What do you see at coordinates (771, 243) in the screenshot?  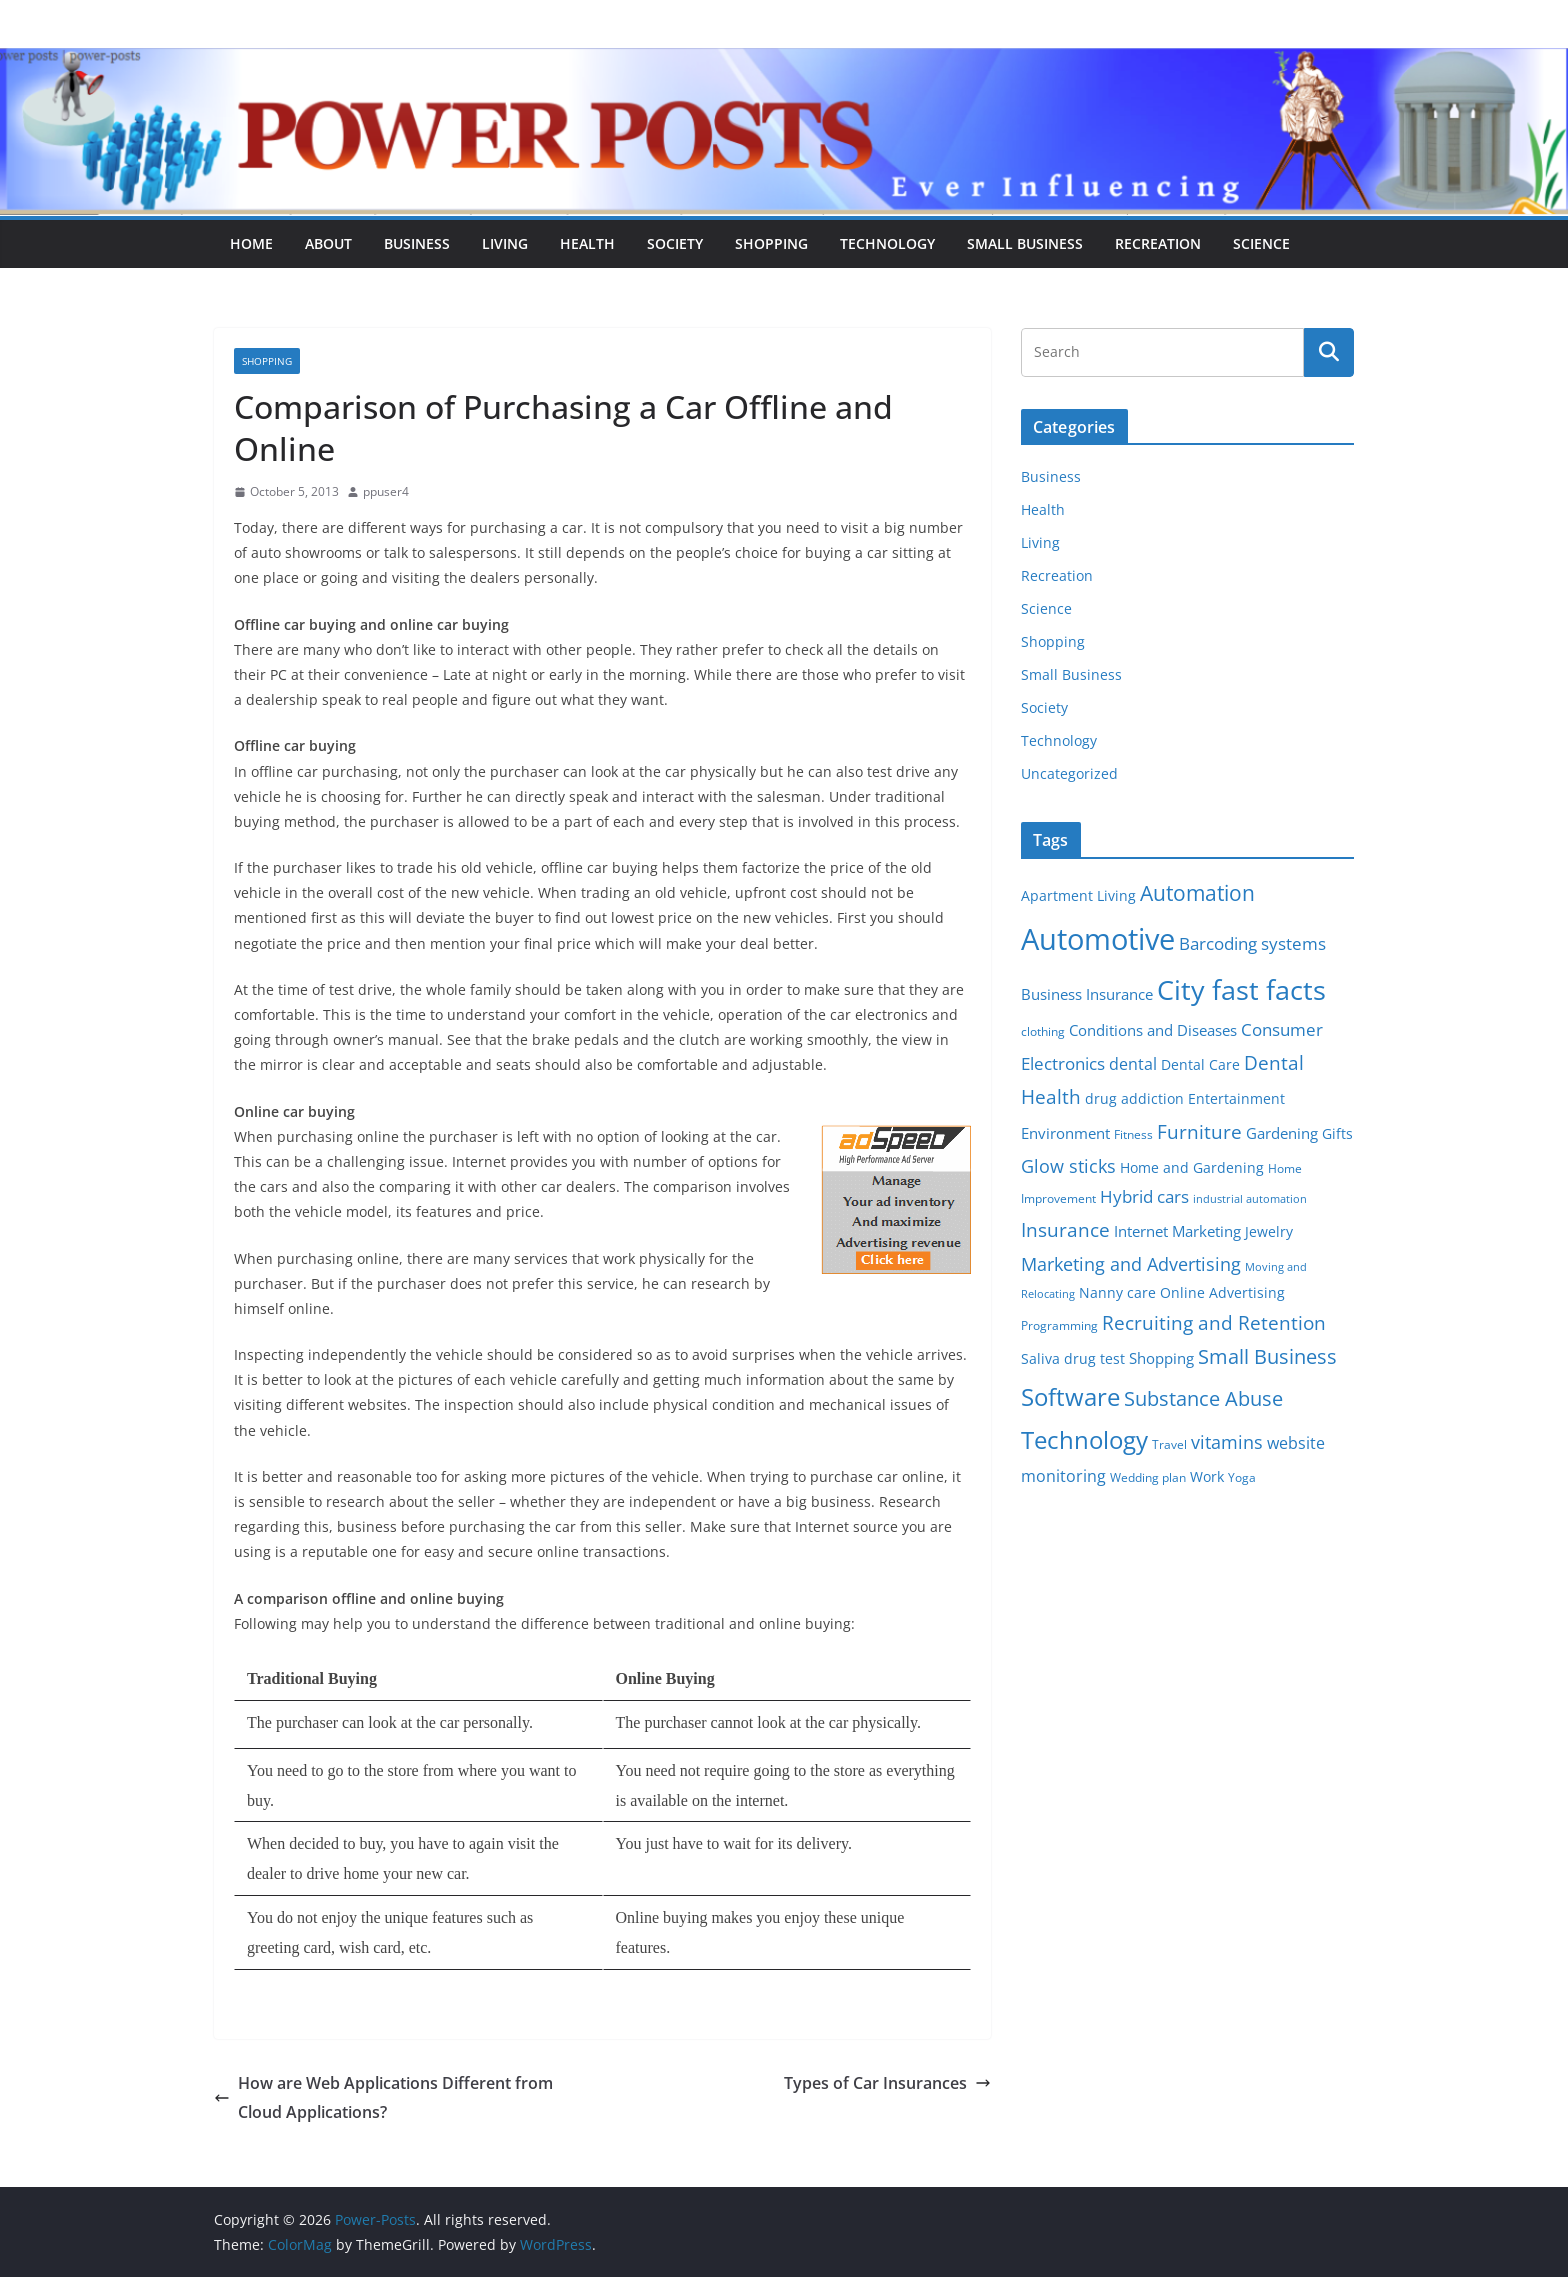 I see `Shopping` at bounding box center [771, 243].